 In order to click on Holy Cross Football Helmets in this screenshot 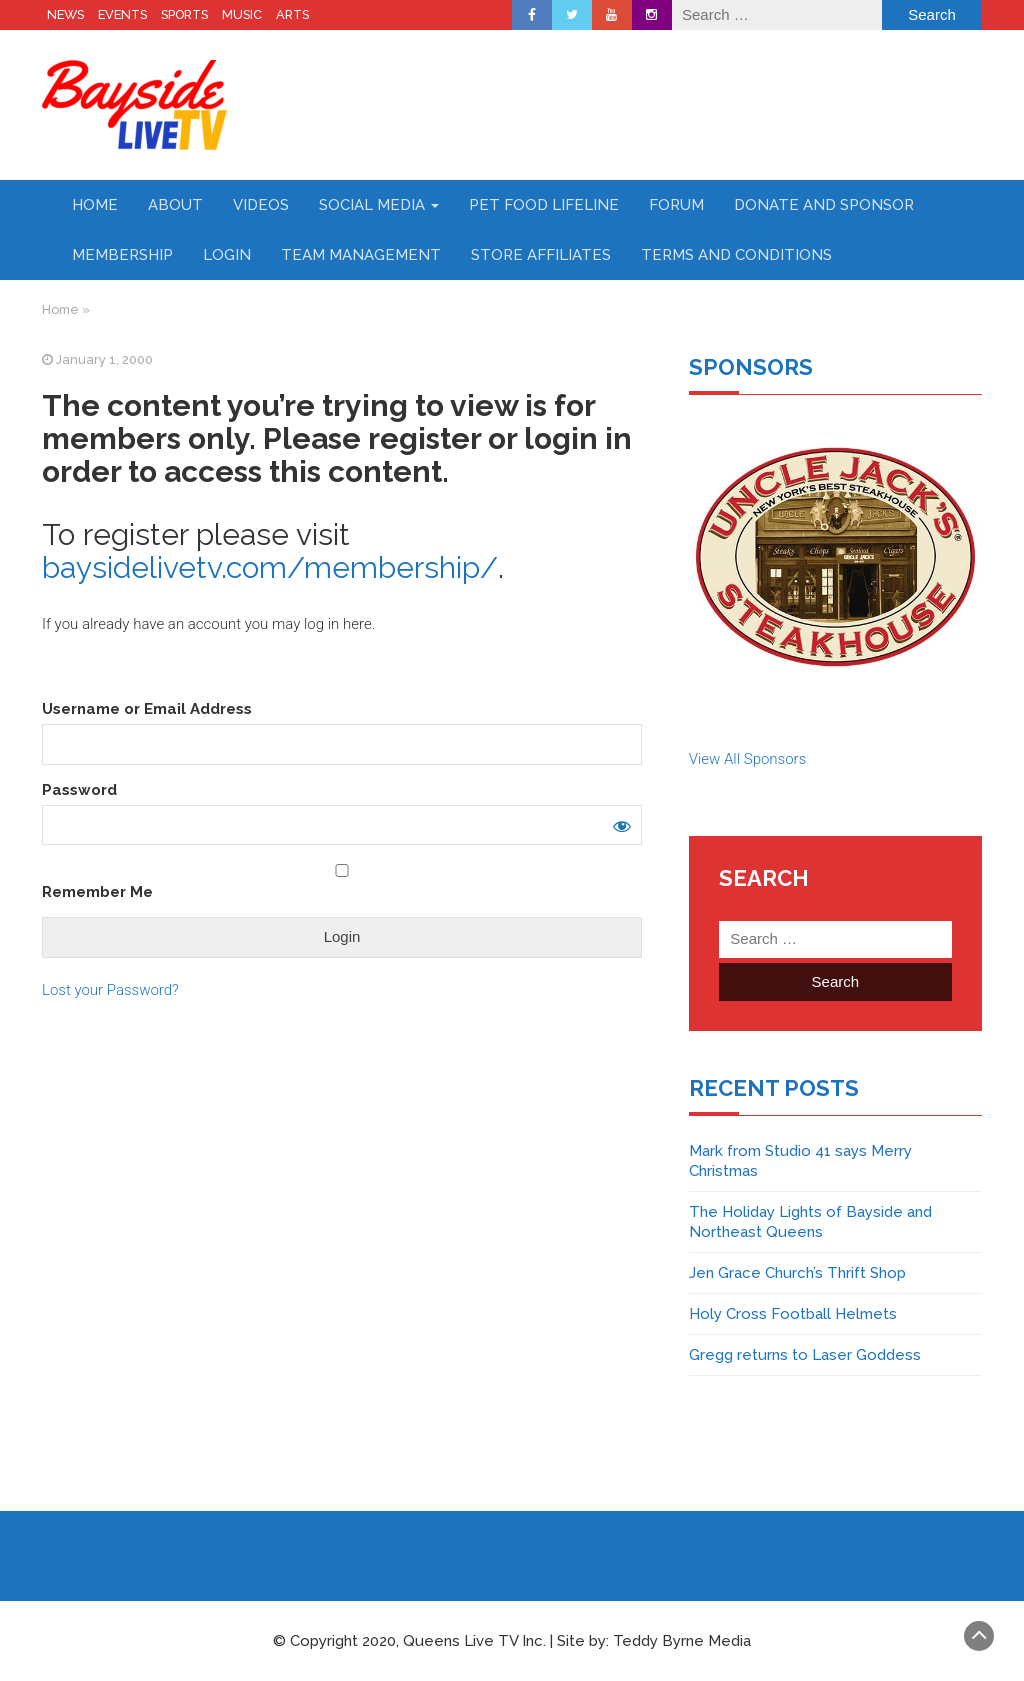, I will do `click(793, 1314)`.